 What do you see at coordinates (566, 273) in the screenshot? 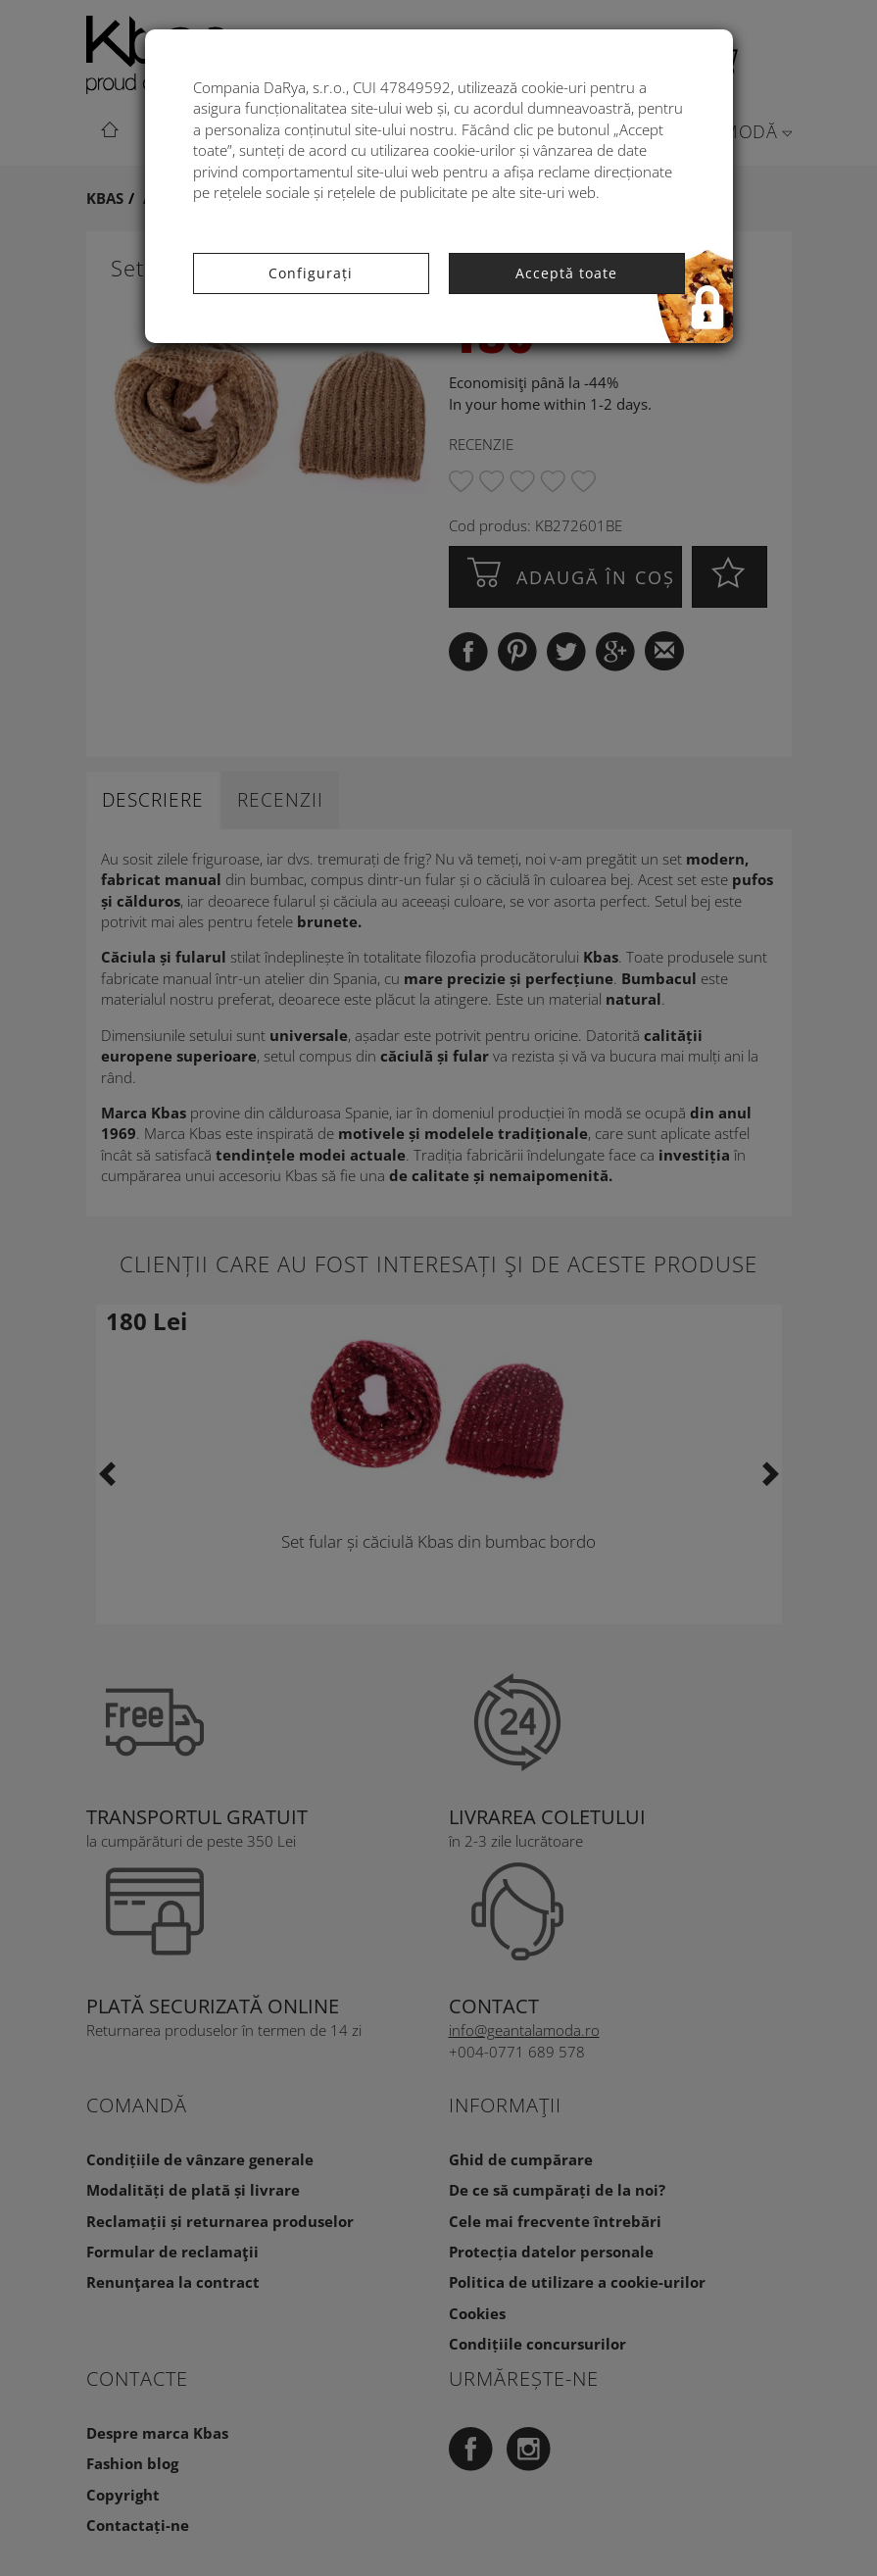
I see `Acceptă toate` at bounding box center [566, 273].